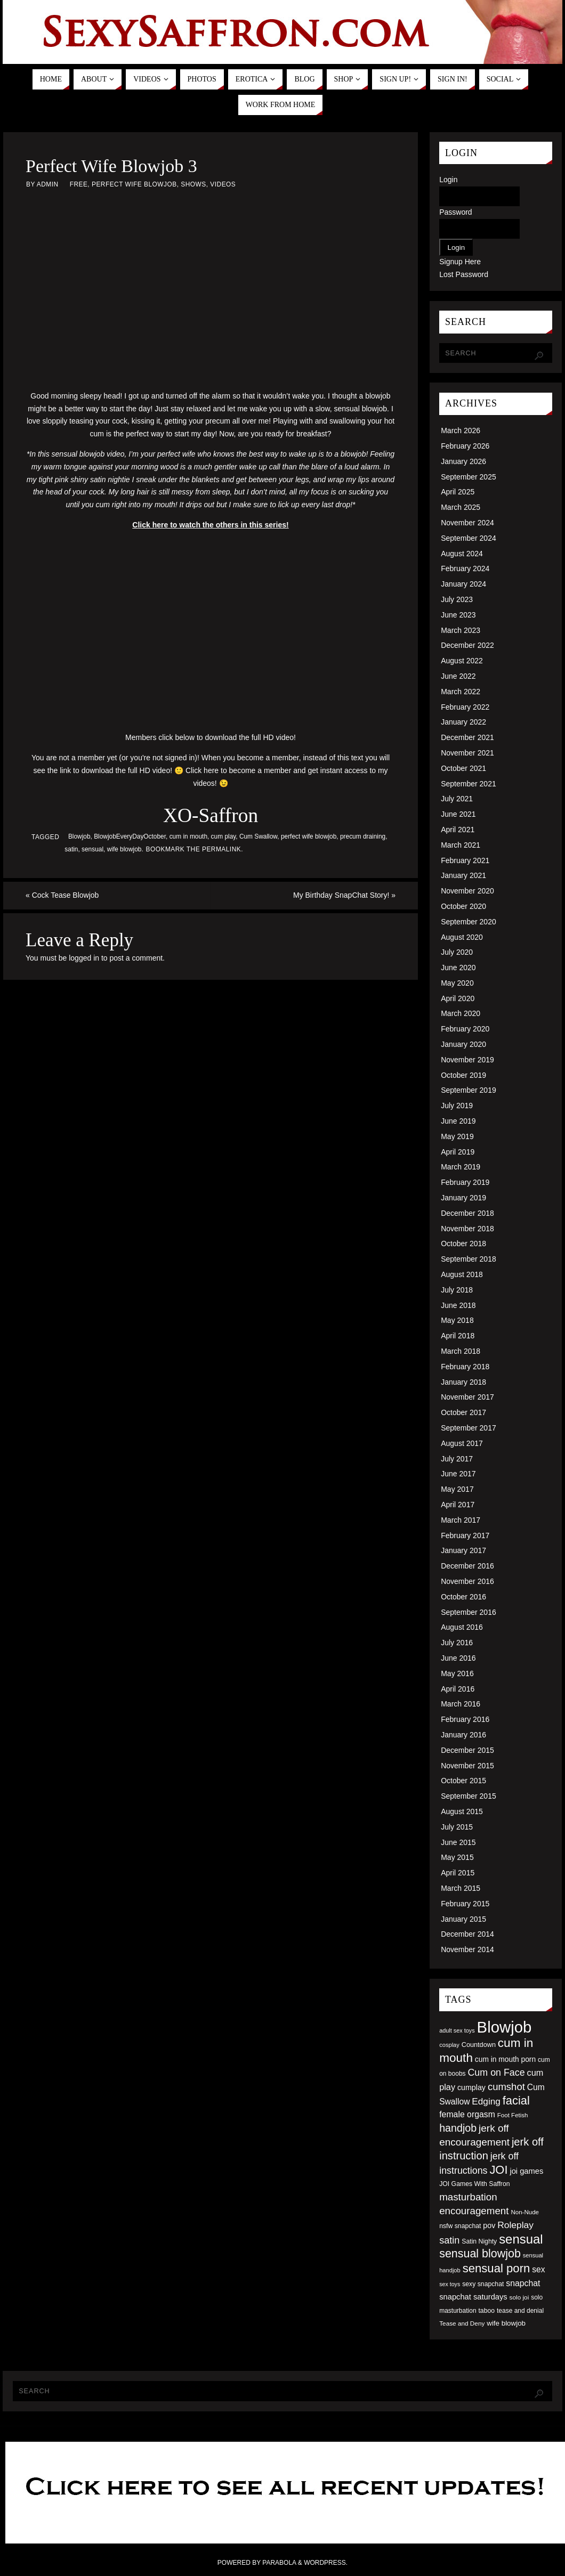 This screenshot has width=565, height=2576. I want to click on March 2019, so click(460, 1167).